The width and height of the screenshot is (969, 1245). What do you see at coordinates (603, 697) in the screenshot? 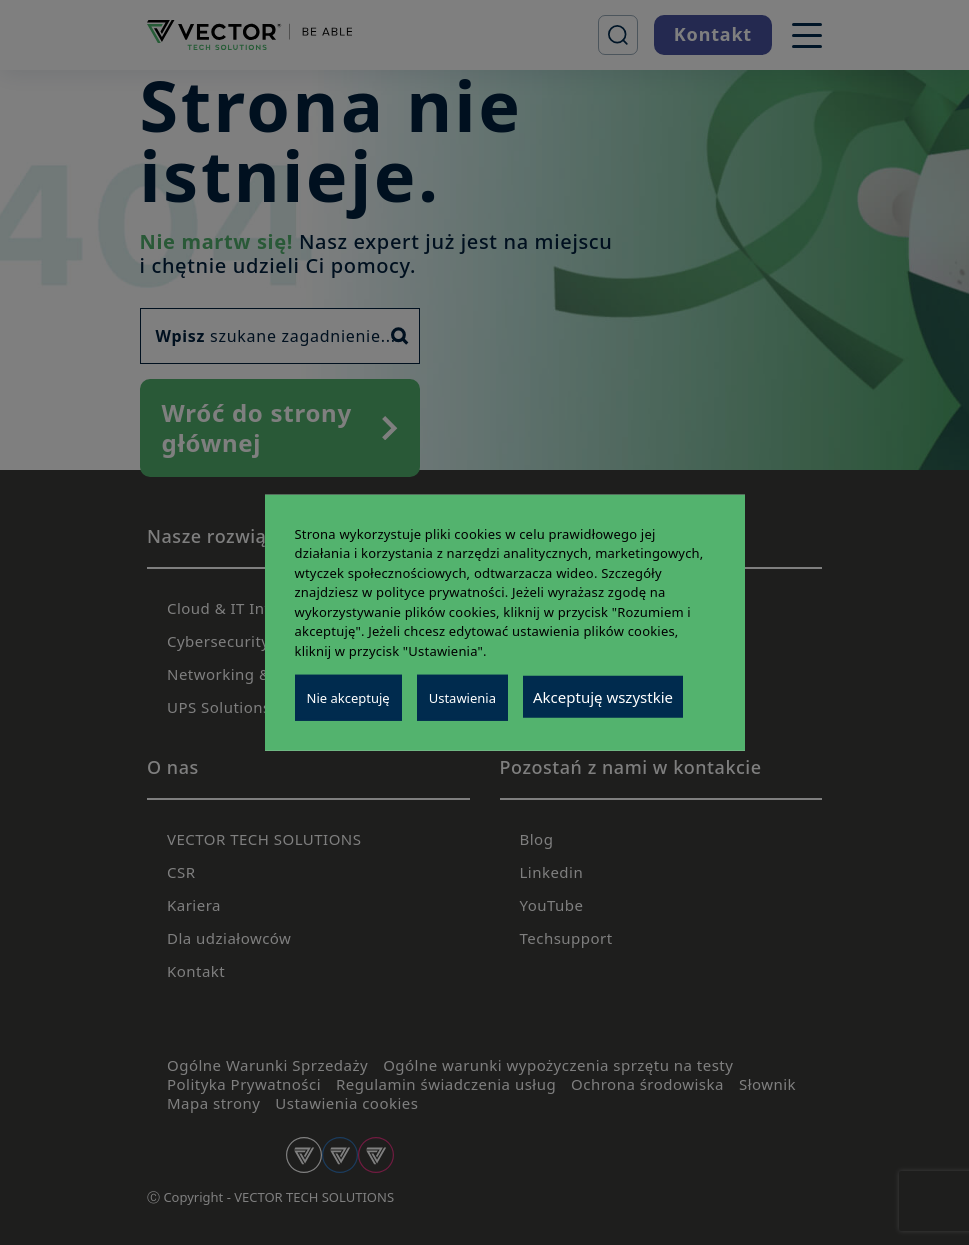
I see `Akceptuję wszystkie` at bounding box center [603, 697].